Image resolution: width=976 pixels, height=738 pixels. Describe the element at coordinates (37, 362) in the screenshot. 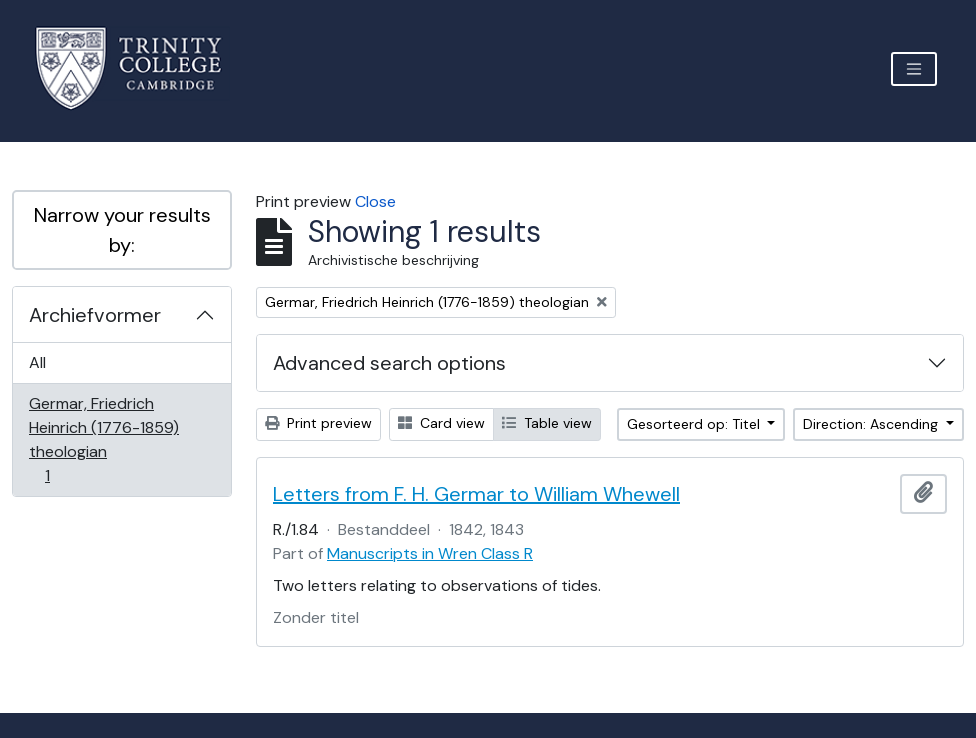

I see `All` at that location.